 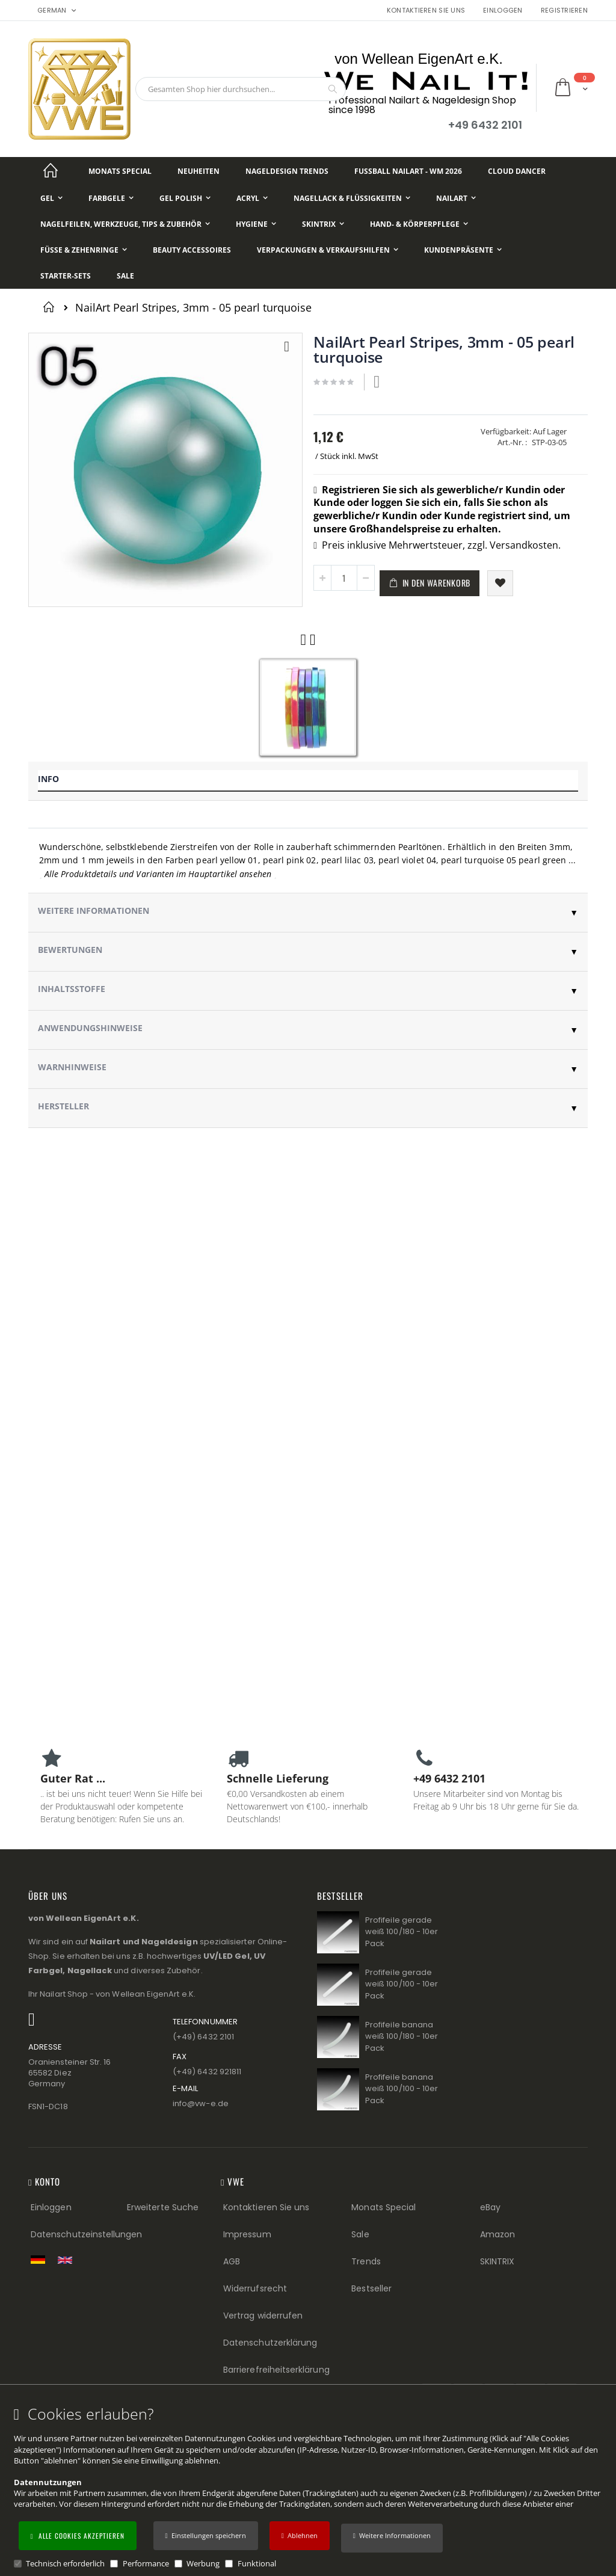 I want to click on Einloggen, so click(x=502, y=10).